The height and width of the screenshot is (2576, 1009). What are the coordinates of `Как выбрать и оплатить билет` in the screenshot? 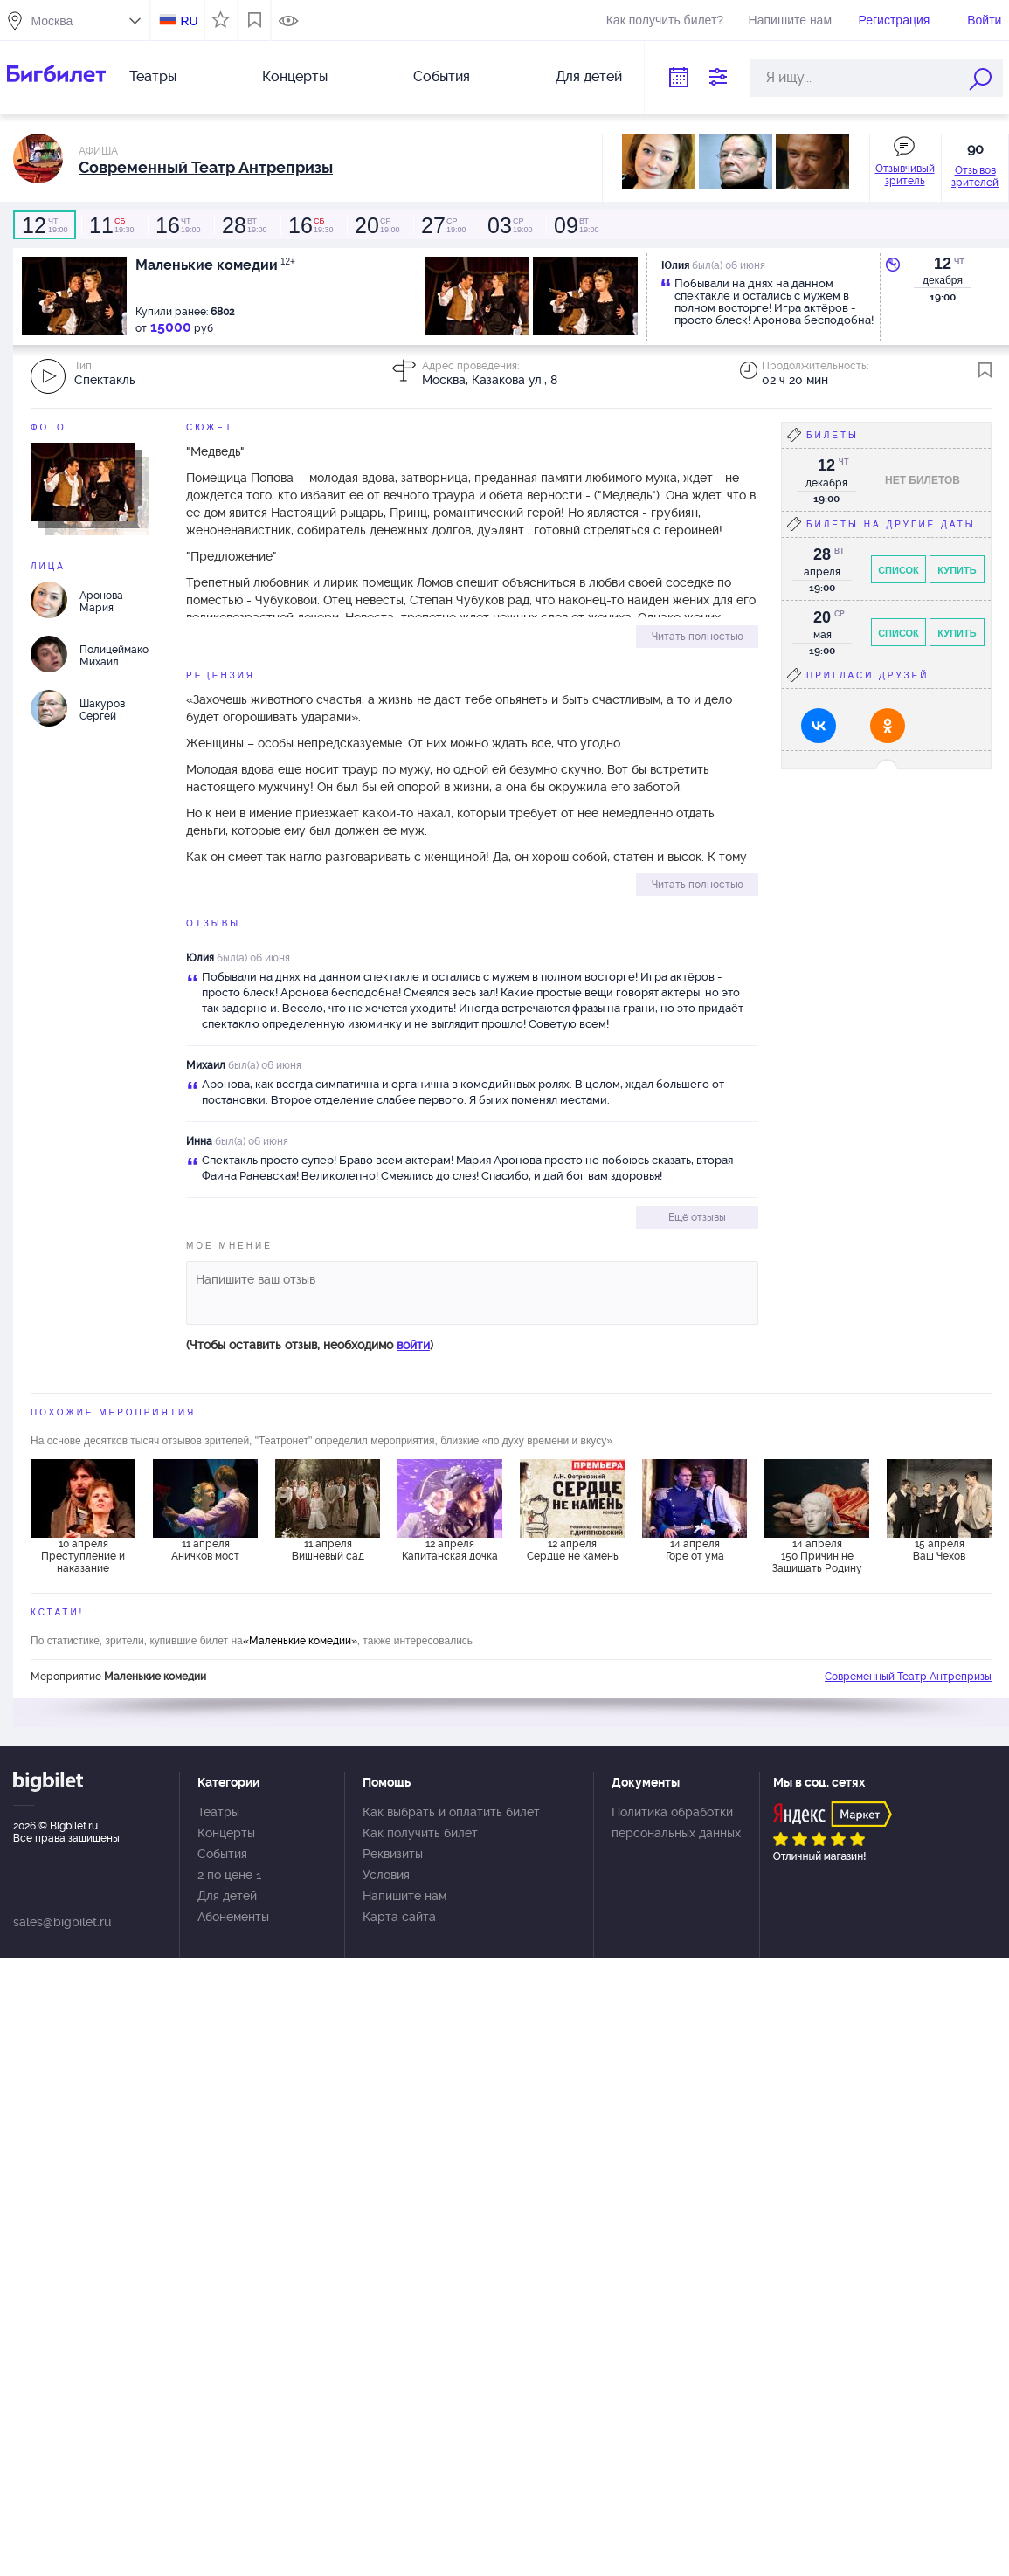 It's located at (451, 1812).